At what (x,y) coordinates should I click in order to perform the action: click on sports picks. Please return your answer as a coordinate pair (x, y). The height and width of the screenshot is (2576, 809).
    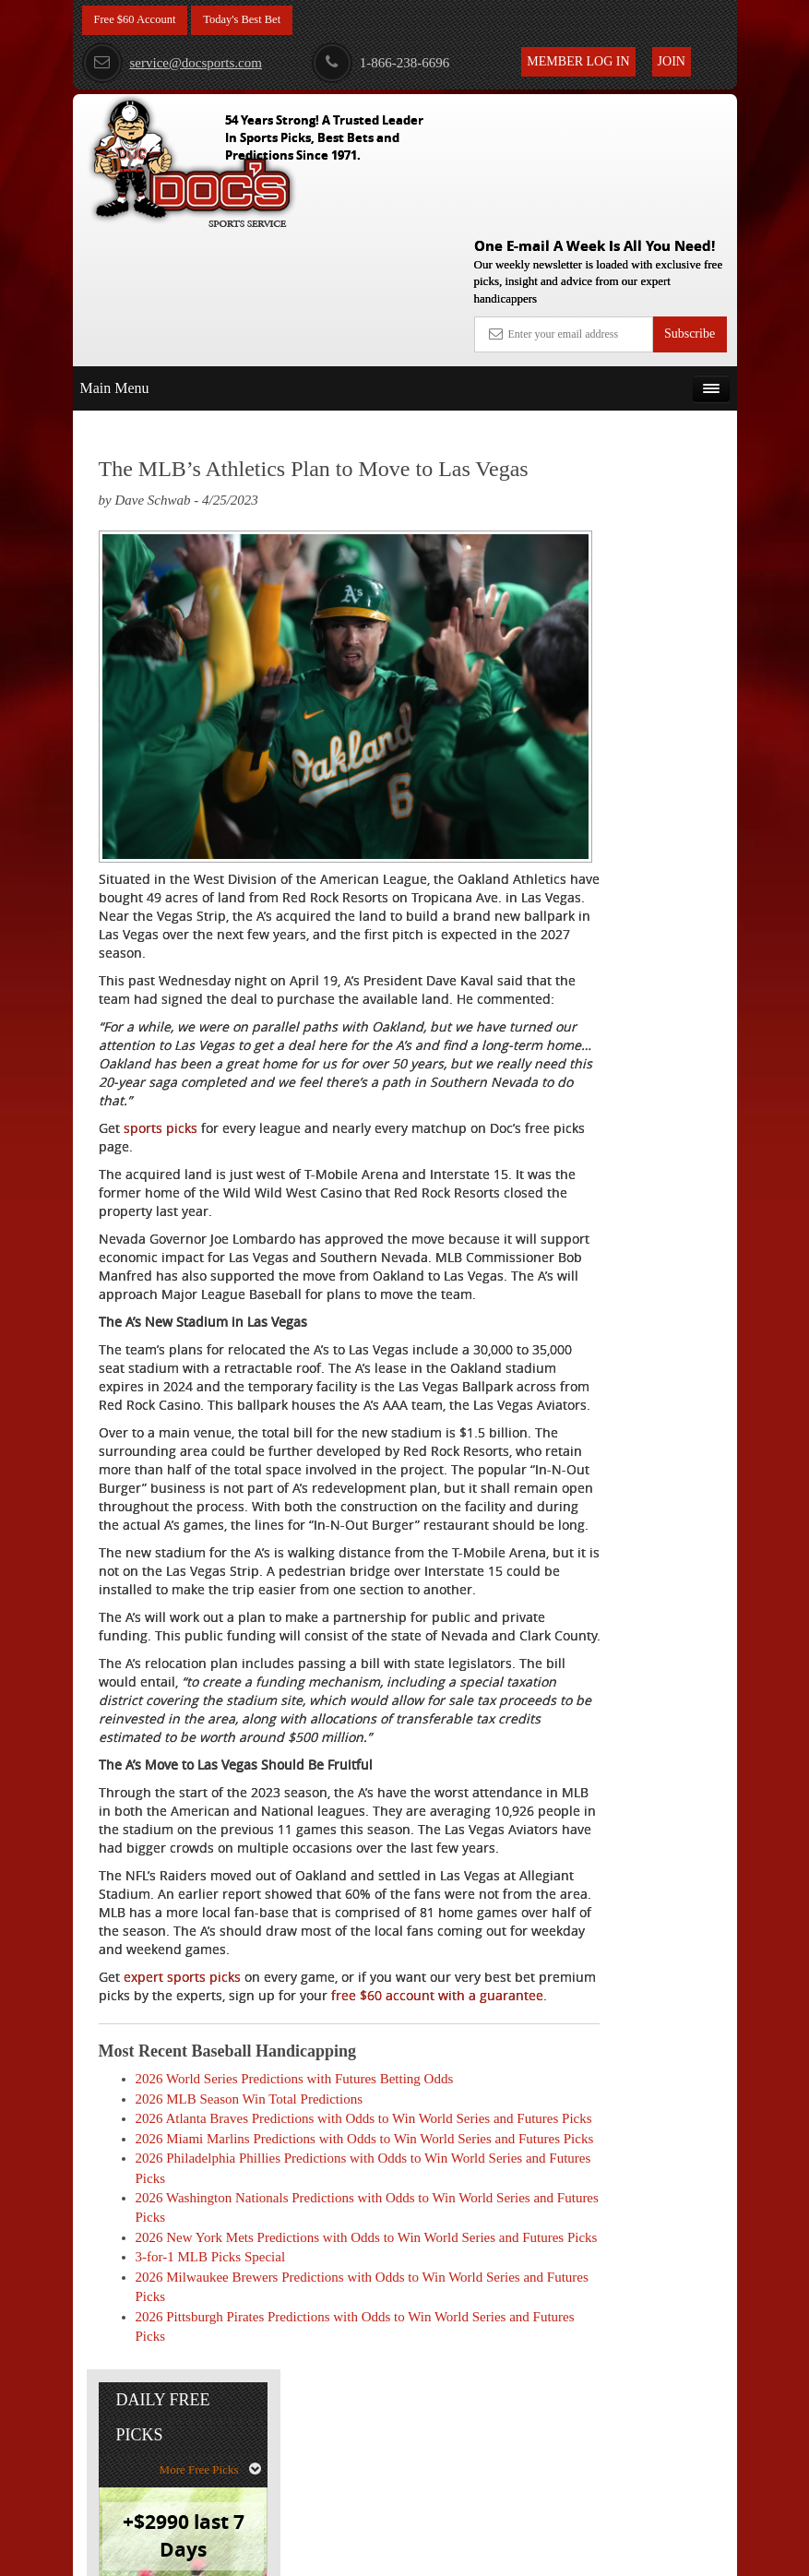
    Looking at the image, I should click on (160, 999).